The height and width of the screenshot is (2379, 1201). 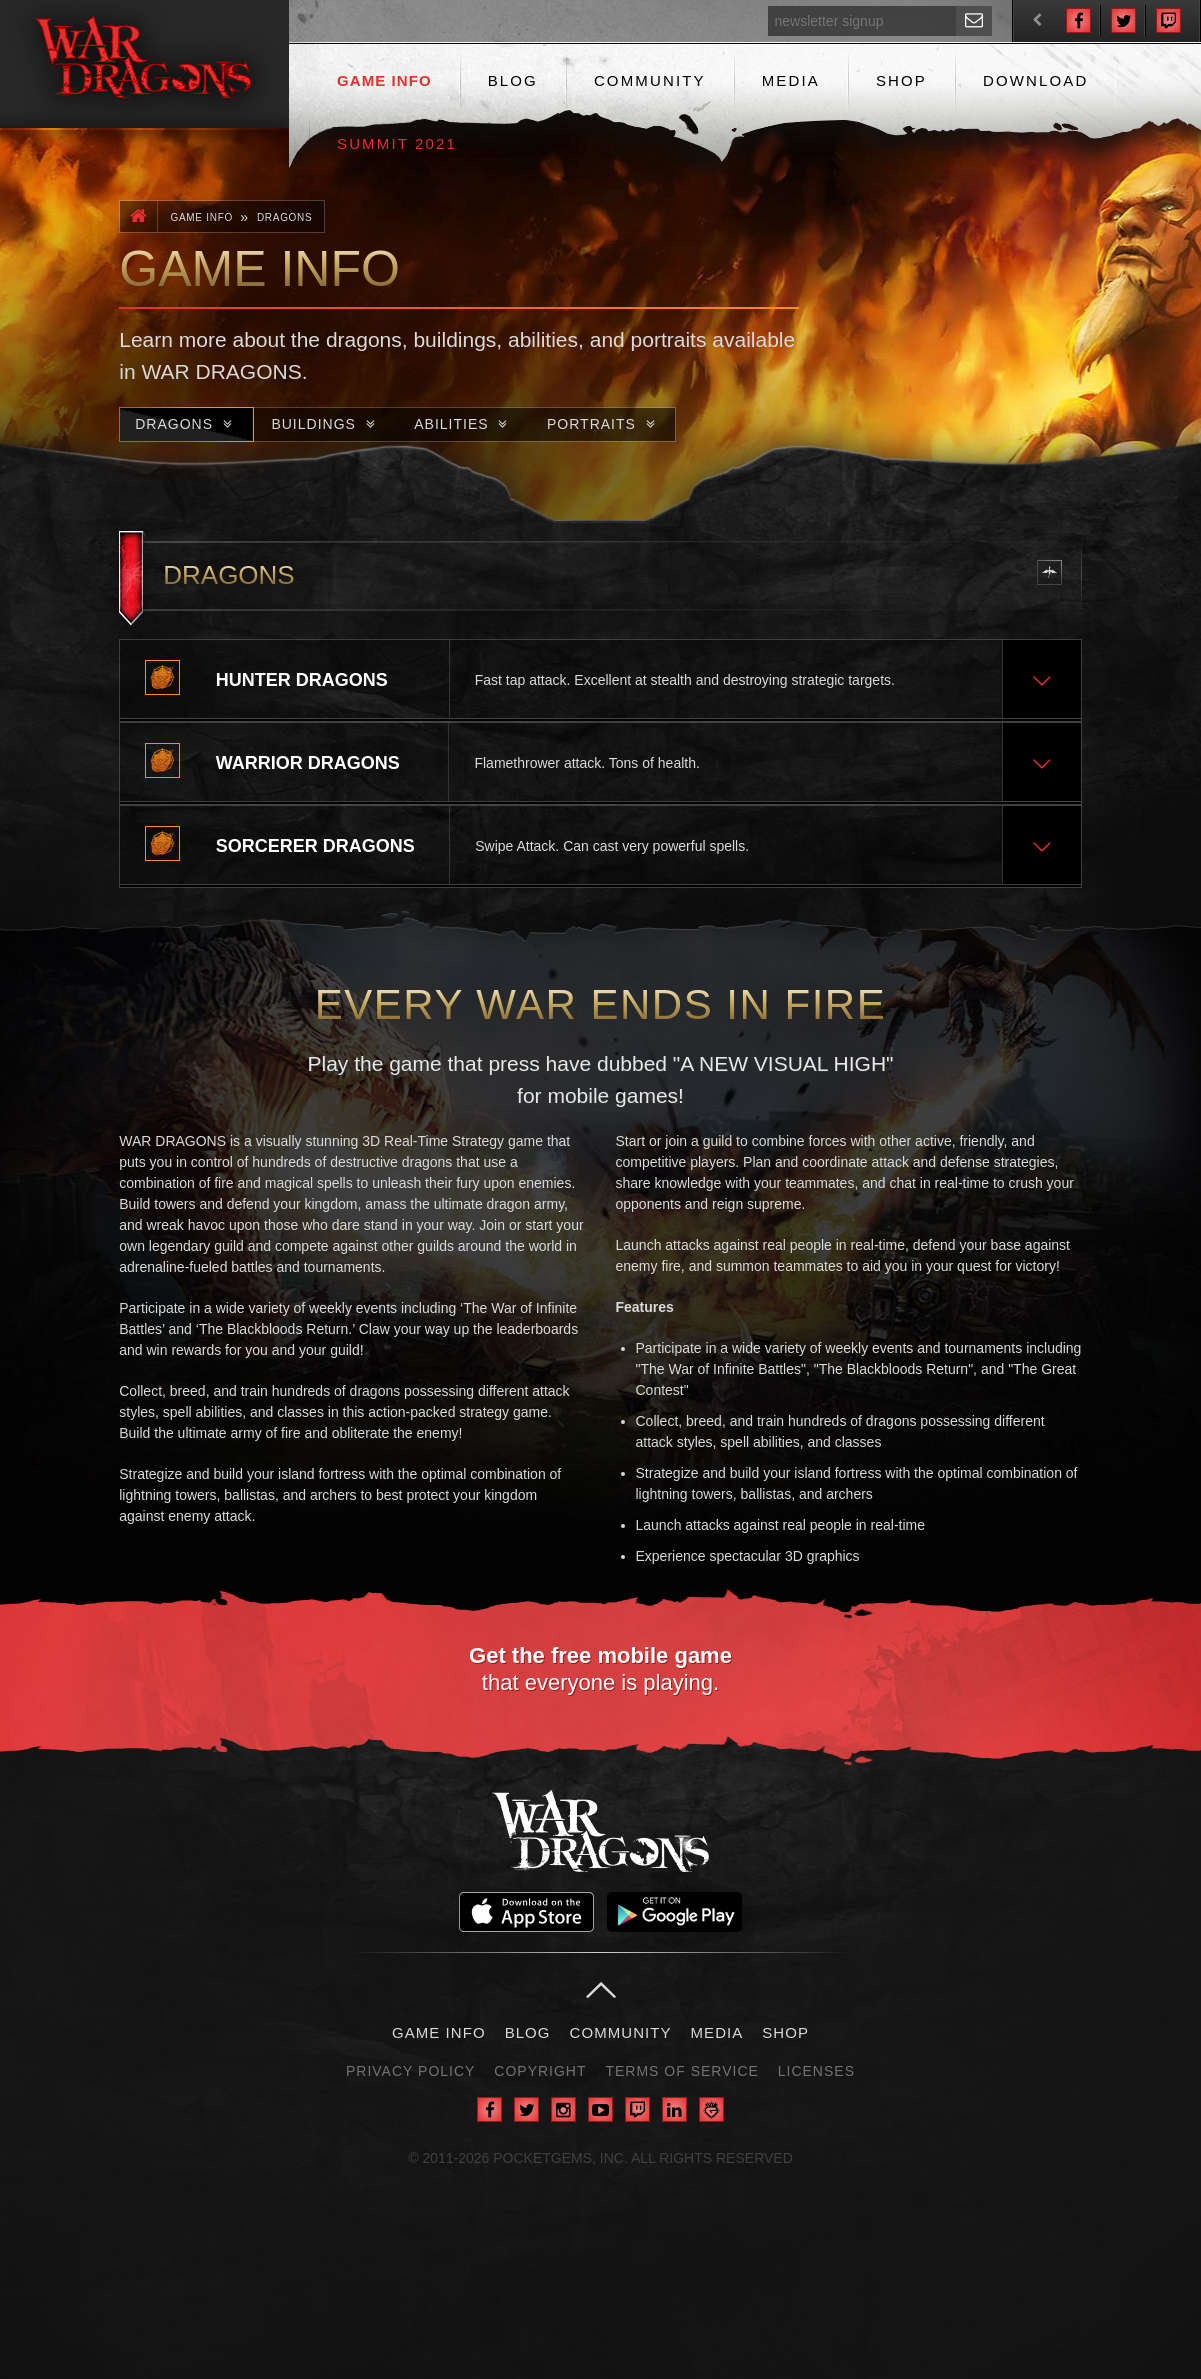 What do you see at coordinates (650, 80) in the screenshot?
I see `Community` at bounding box center [650, 80].